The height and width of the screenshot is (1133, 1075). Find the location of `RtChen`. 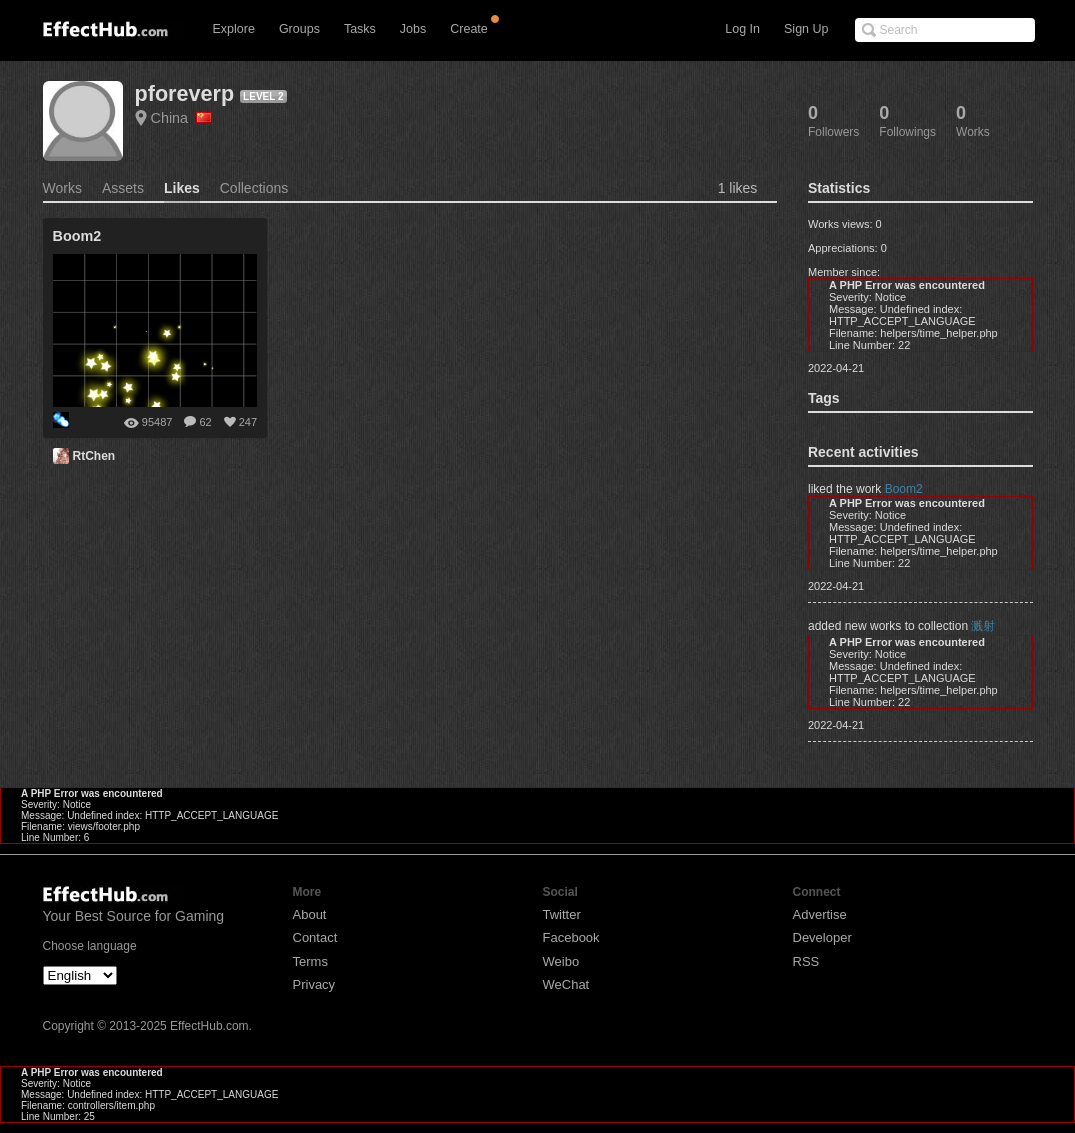

RtChen is located at coordinates (94, 456).